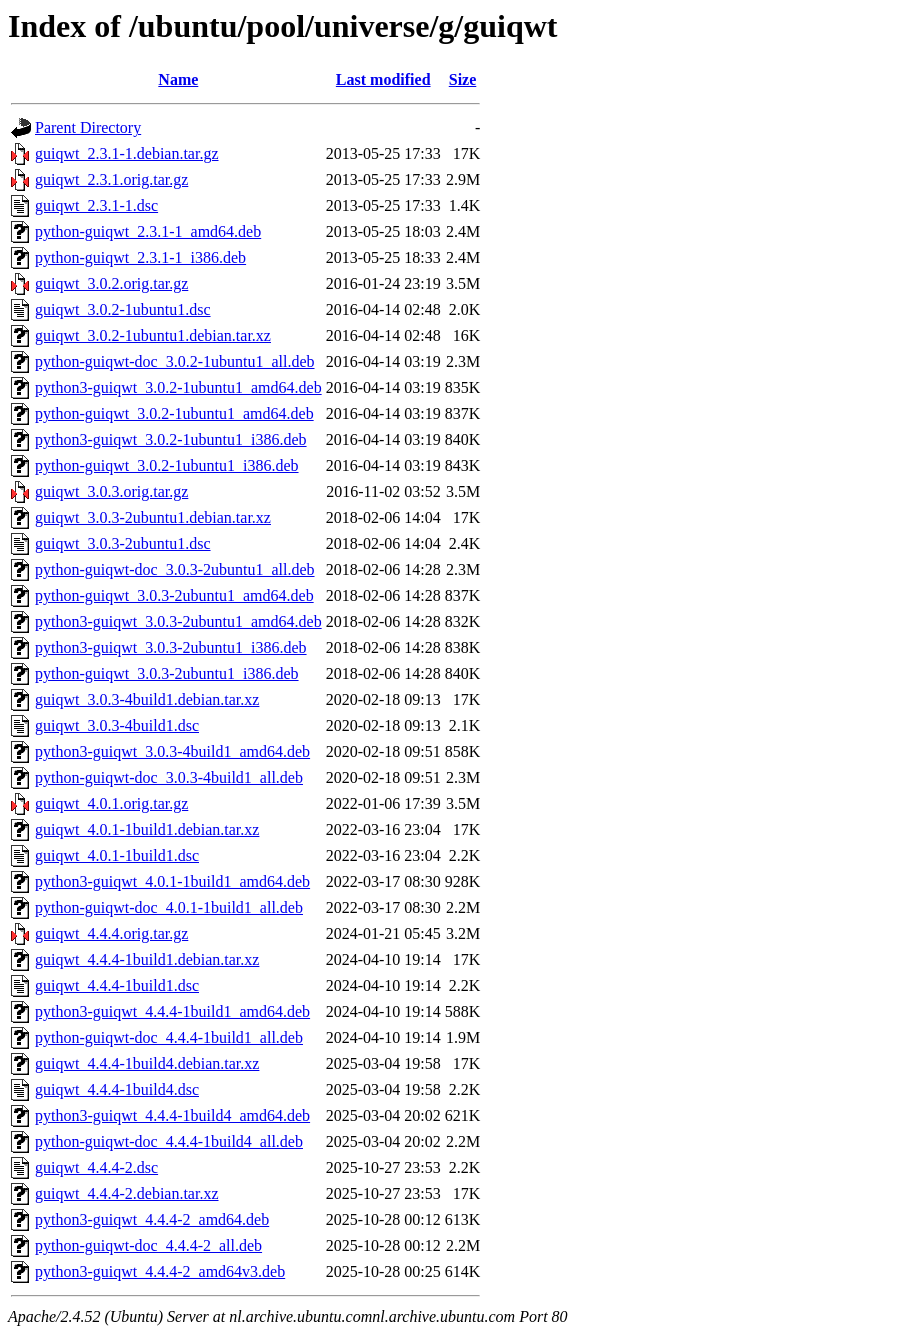 This screenshot has width=920, height=1334. What do you see at coordinates (153, 517) in the screenshot?
I see `guiqwt_3.0.3-2ubuntu1.debian.tar.xz` at bounding box center [153, 517].